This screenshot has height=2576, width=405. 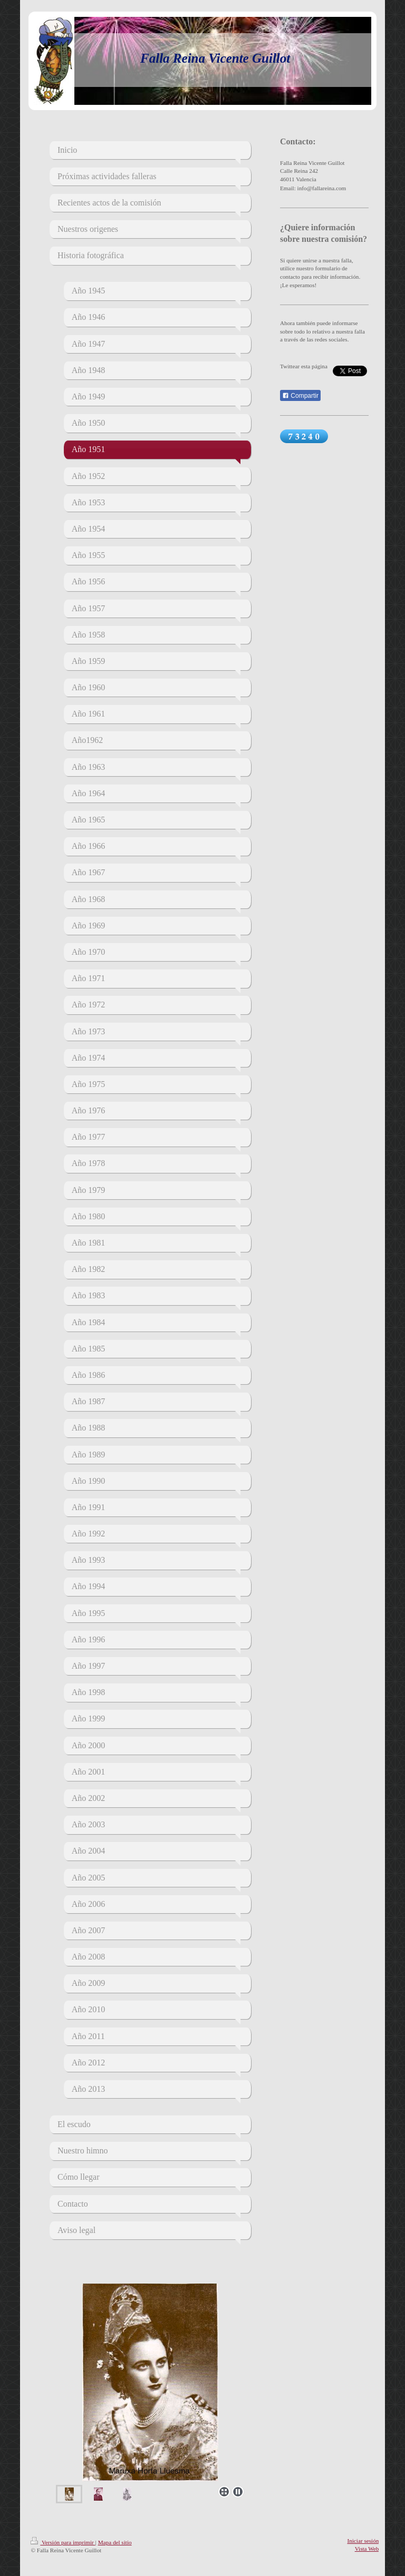 I want to click on Iniciar sesión, so click(x=363, y=2541).